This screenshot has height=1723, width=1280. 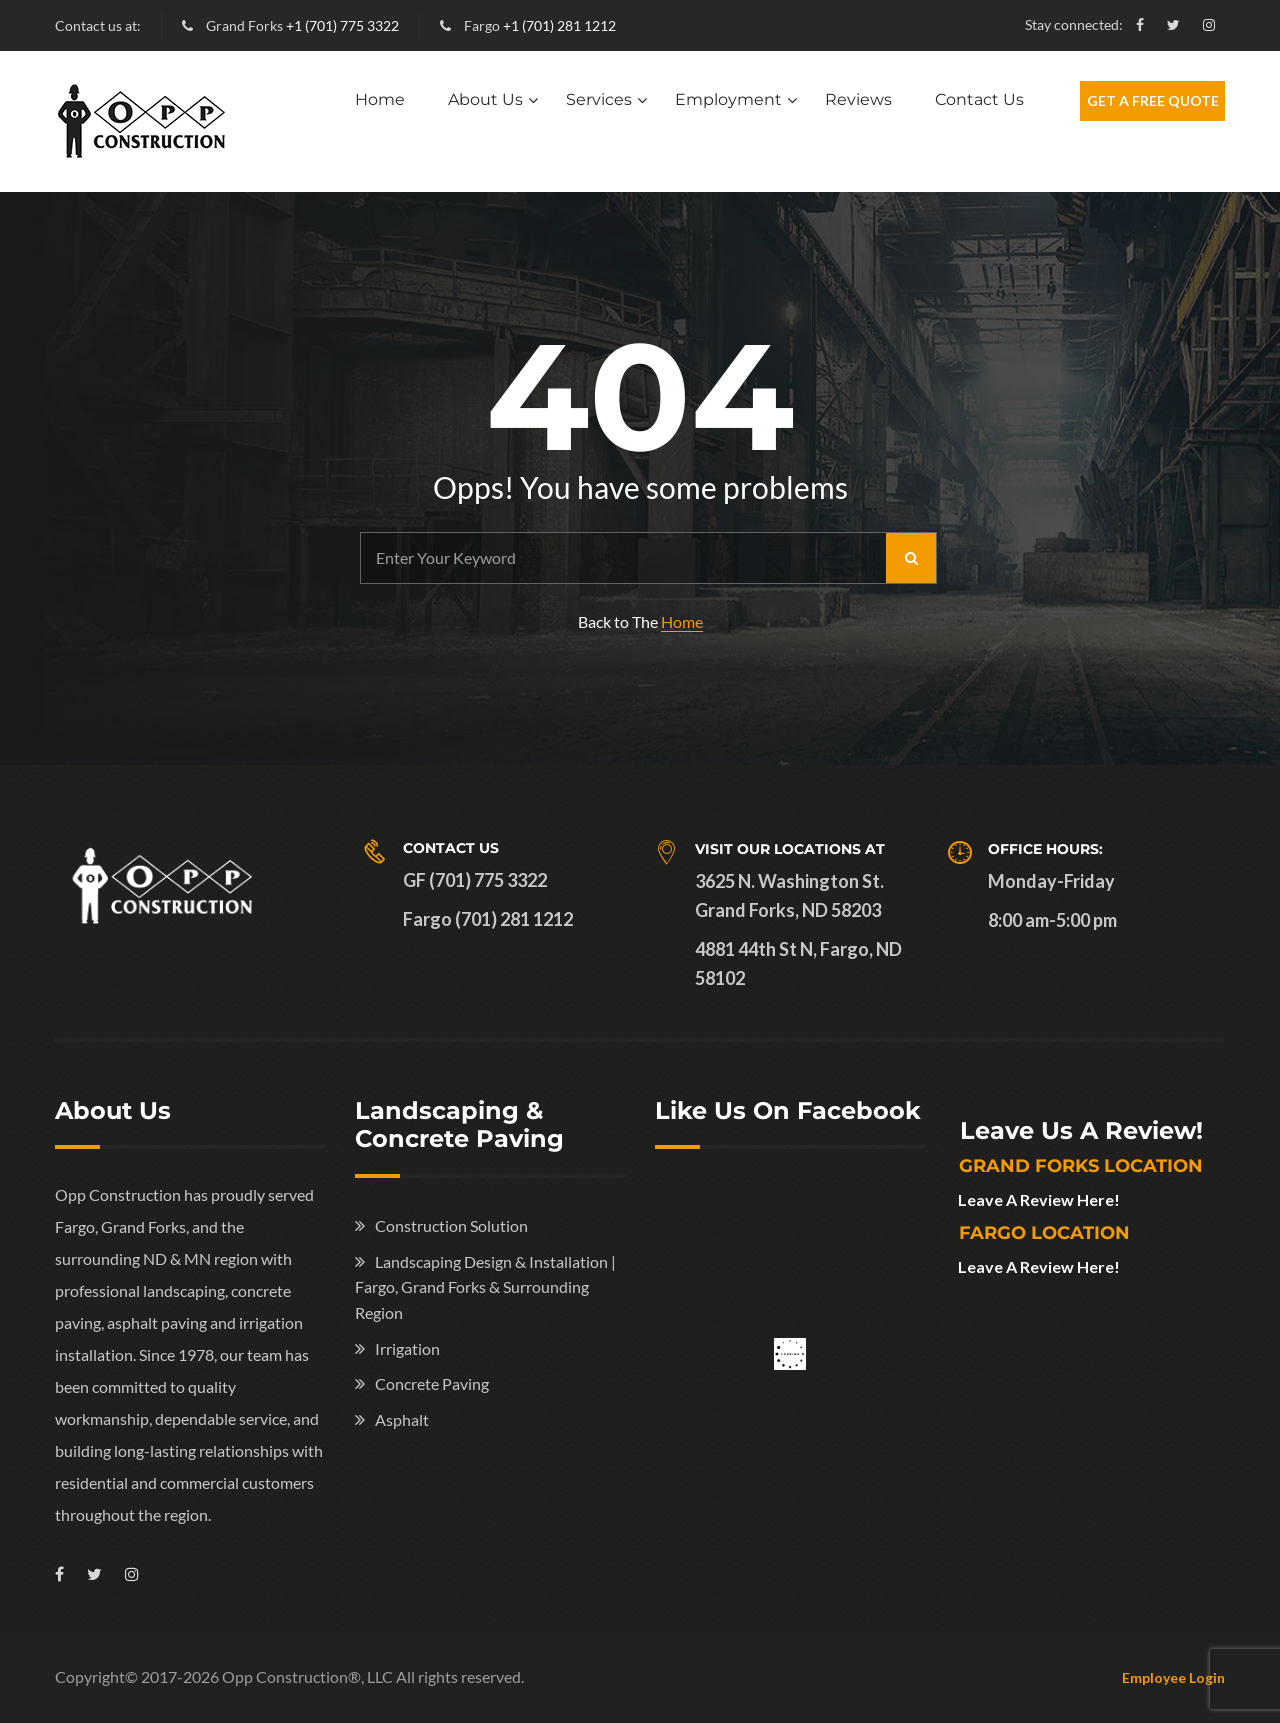 I want to click on Reviews, so click(x=858, y=99).